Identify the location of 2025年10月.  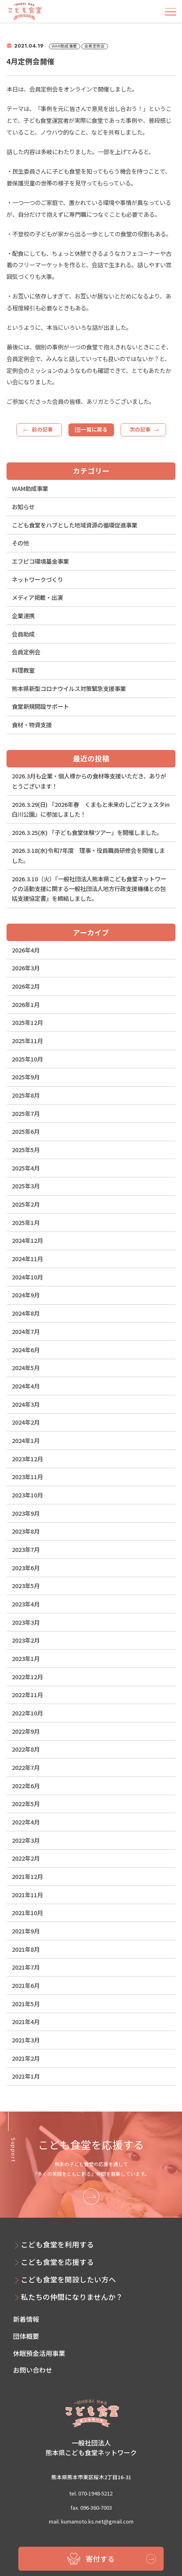
(27, 1059).